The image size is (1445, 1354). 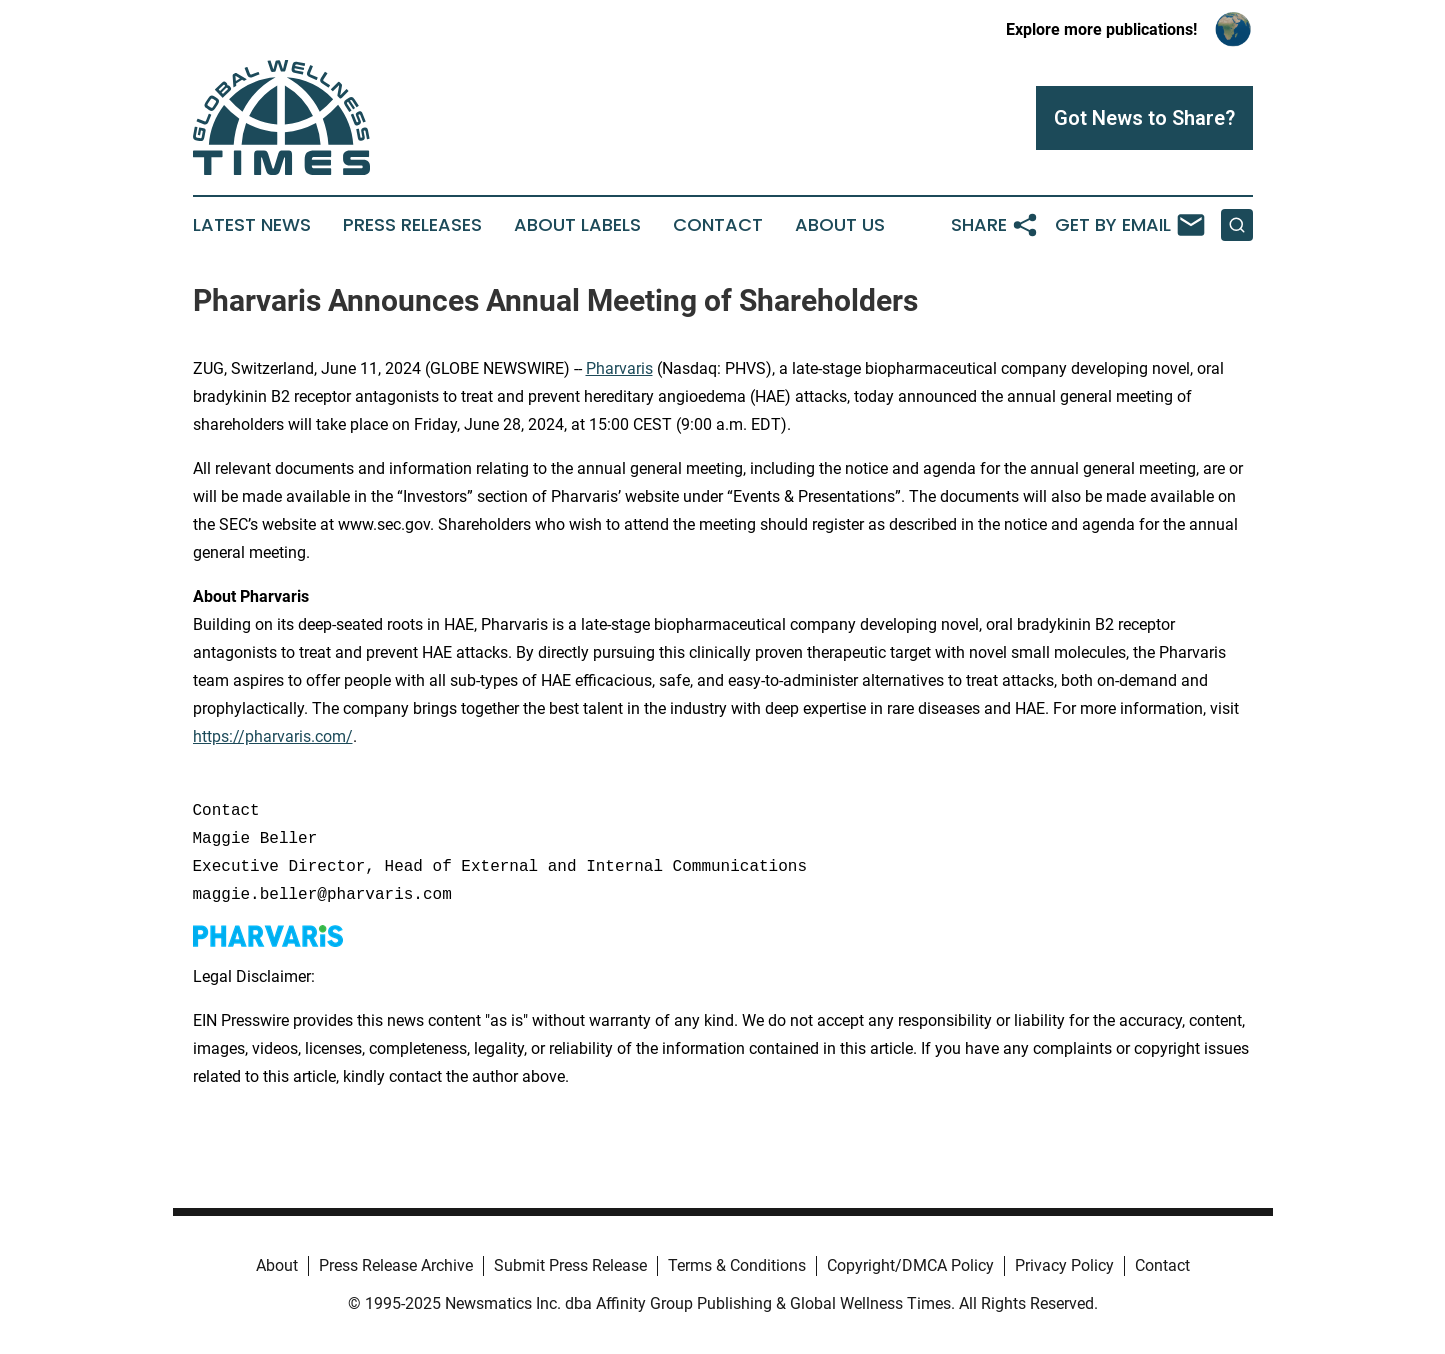 What do you see at coordinates (737, 1265) in the screenshot?
I see `Terms & Conditions` at bounding box center [737, 1265].